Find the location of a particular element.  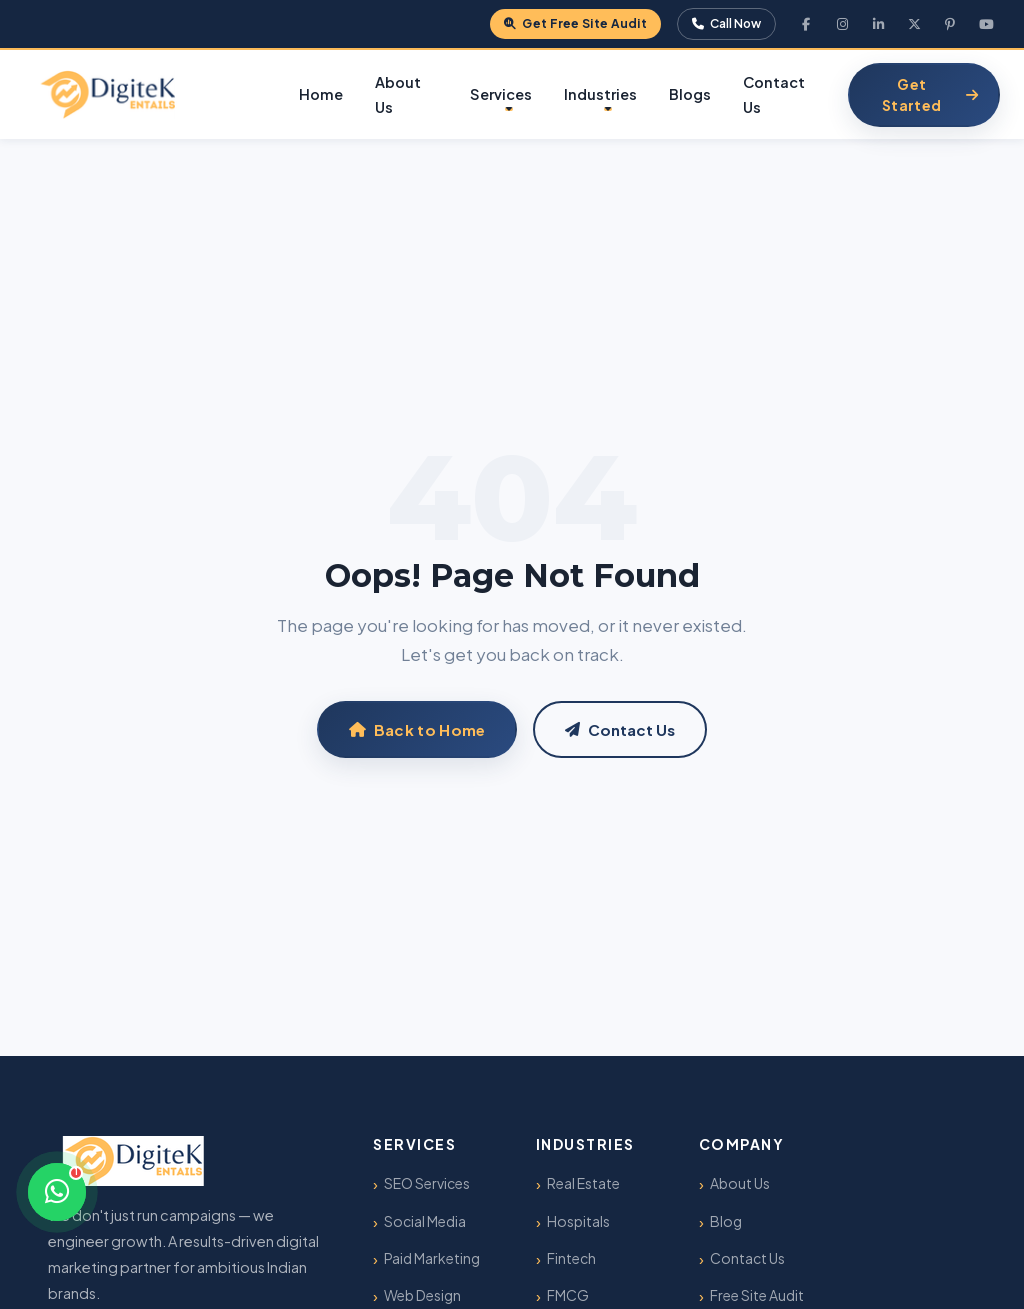

[Chat on WhatsApp] is located at coordinates (57, 1192).